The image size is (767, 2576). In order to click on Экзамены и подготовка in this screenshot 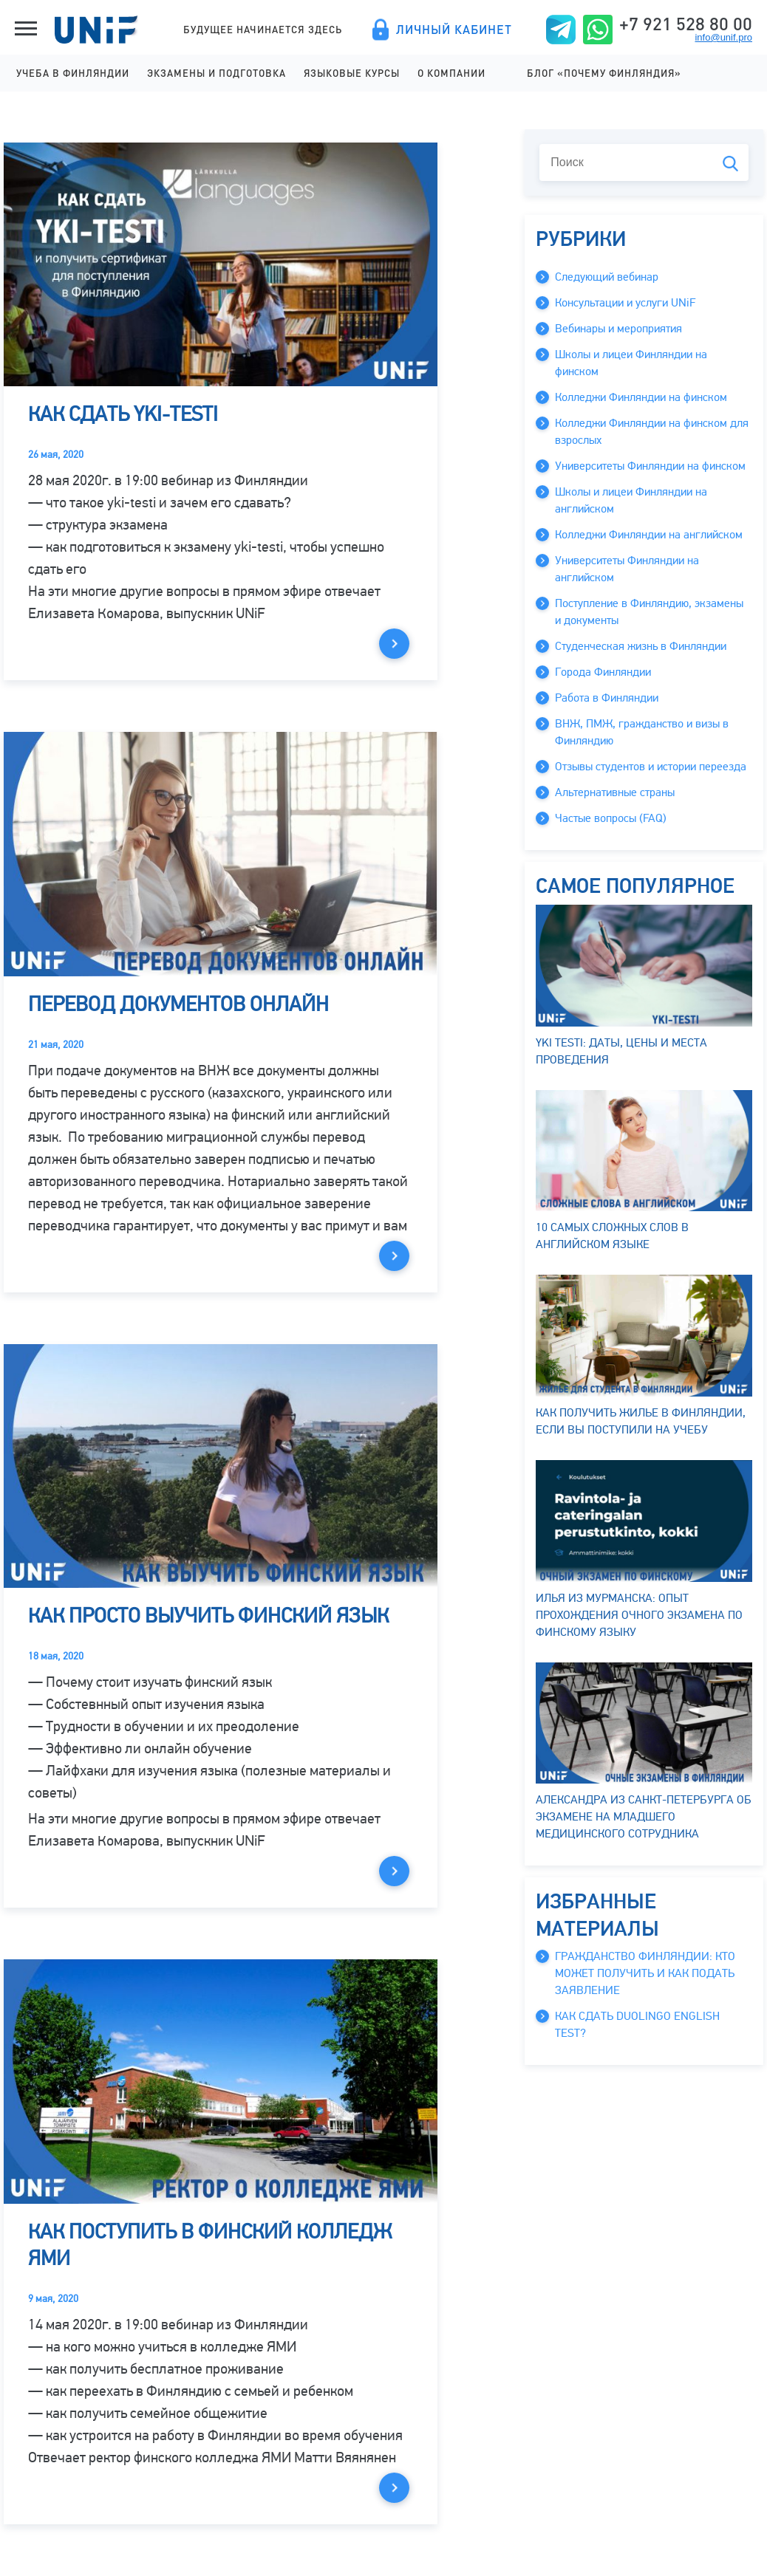, I will do `click(216, 72)`.